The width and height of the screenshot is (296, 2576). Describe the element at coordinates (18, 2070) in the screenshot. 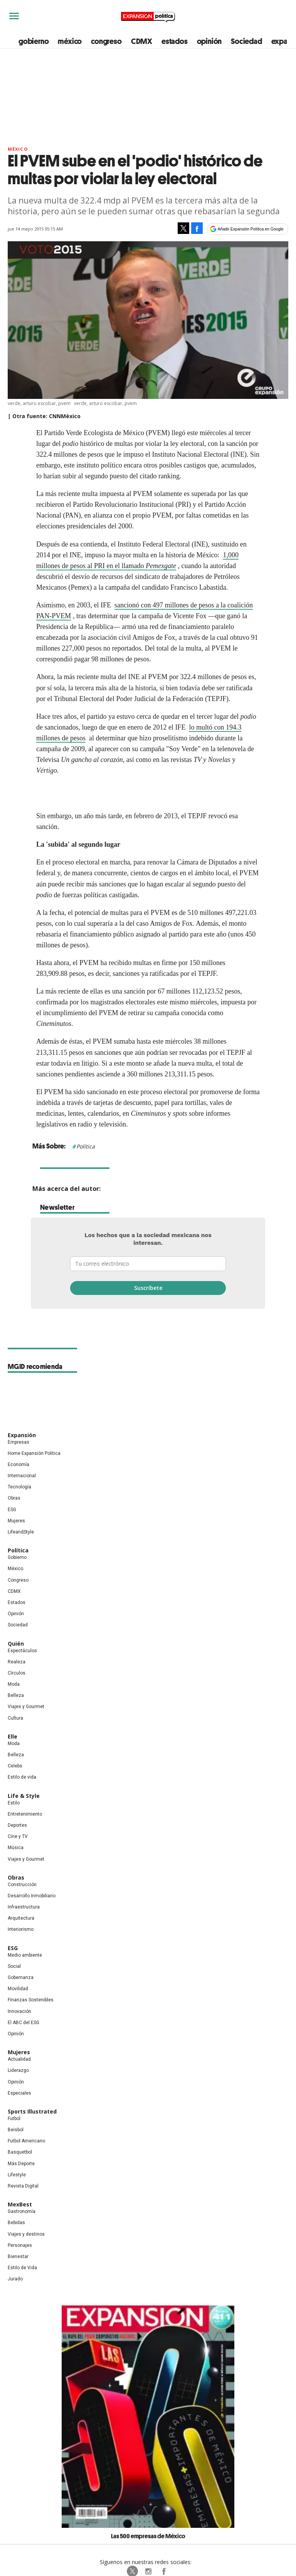

I see `Liderazgo` at that location.